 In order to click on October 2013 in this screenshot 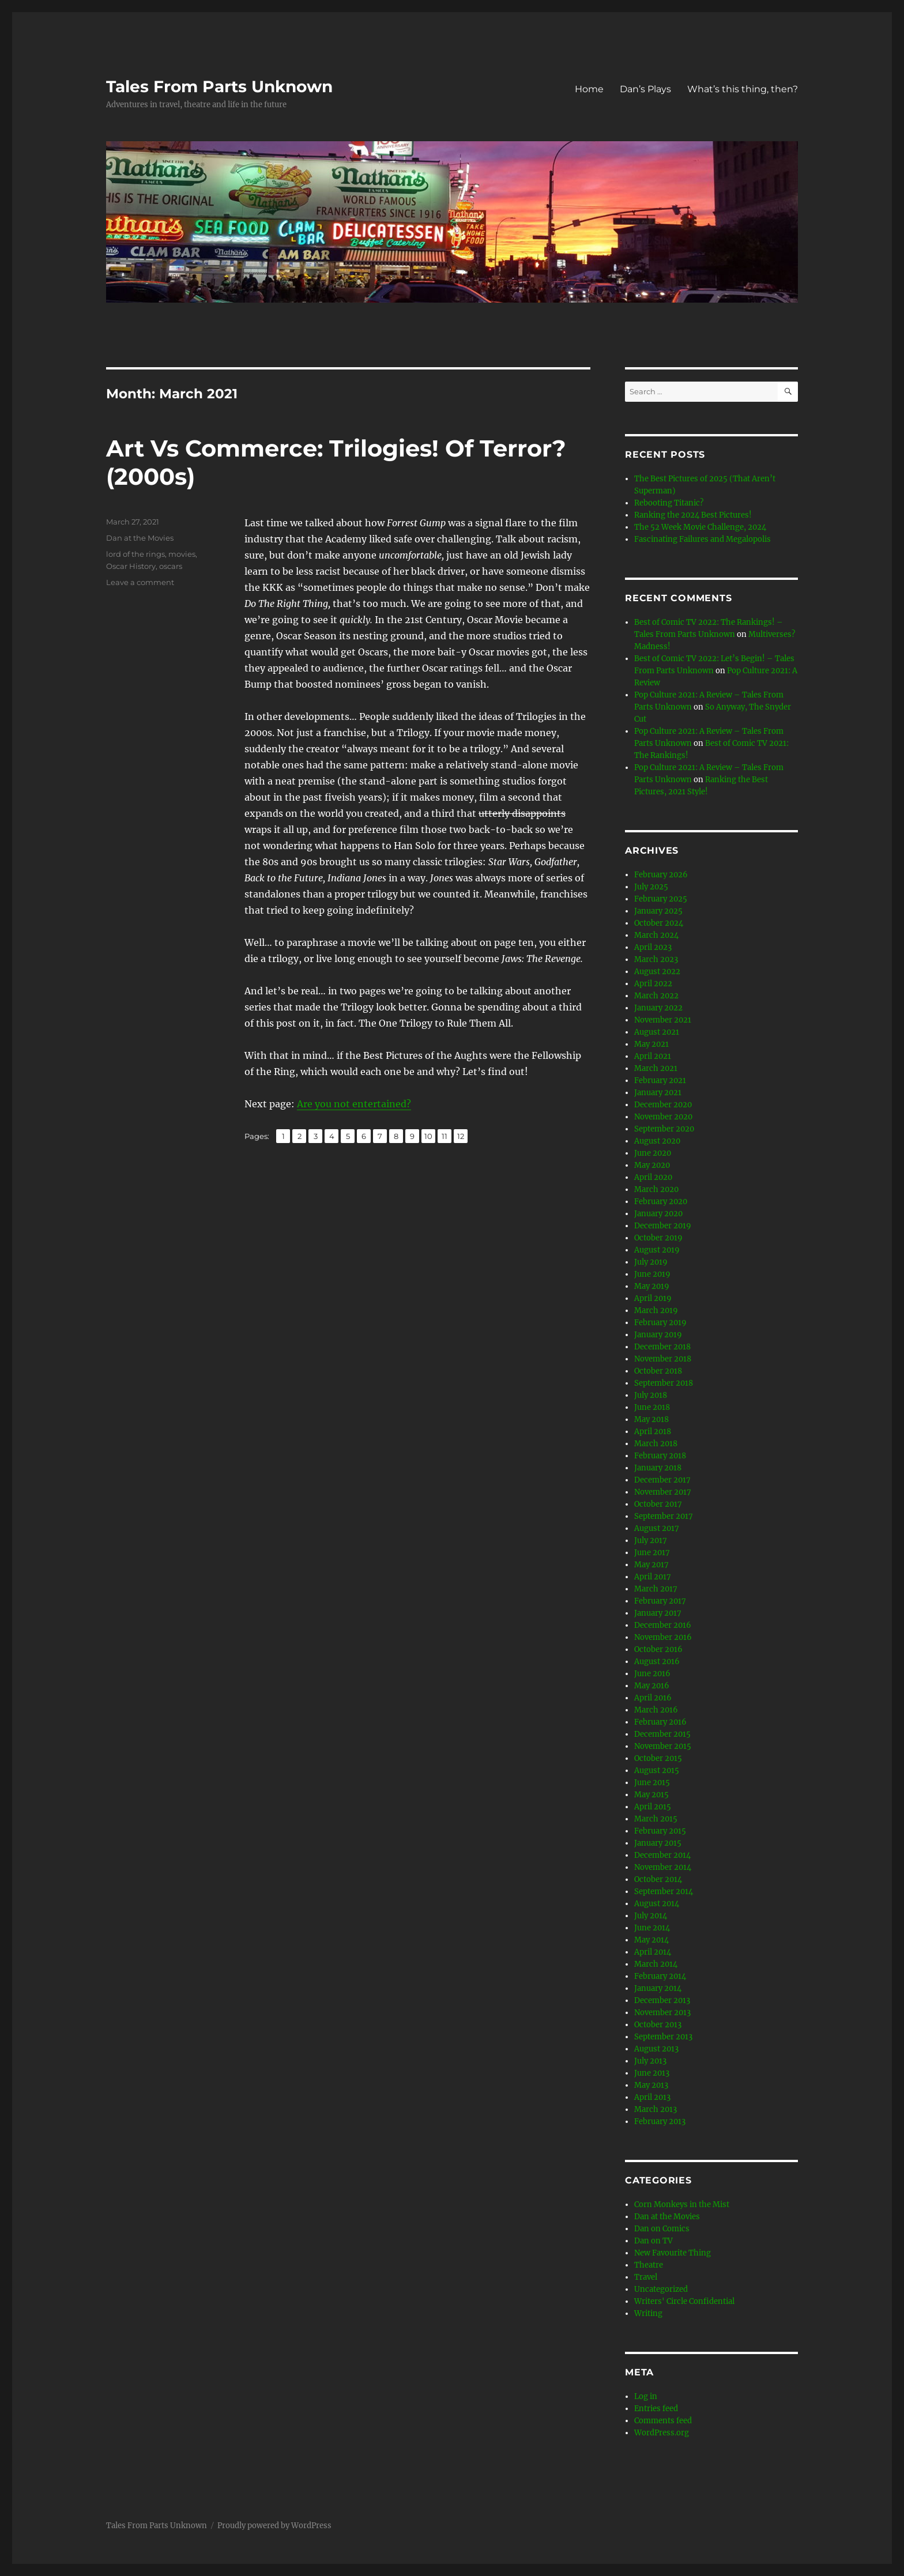, I will do `click(657, 2025)`.